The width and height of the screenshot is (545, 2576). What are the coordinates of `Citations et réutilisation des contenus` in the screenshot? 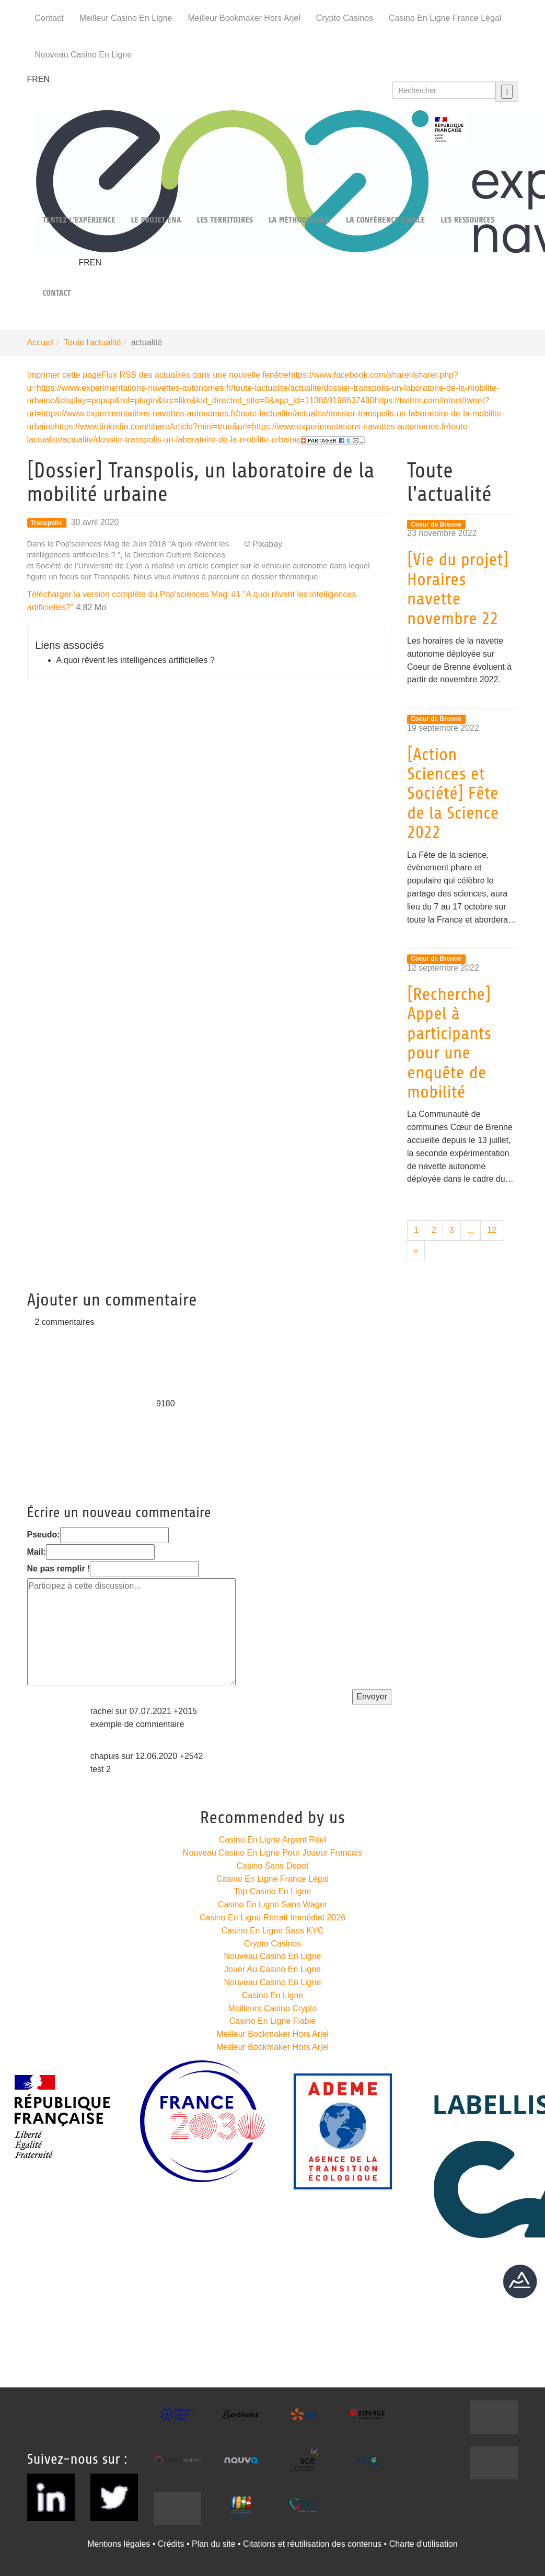 It's located at (312, 2543).